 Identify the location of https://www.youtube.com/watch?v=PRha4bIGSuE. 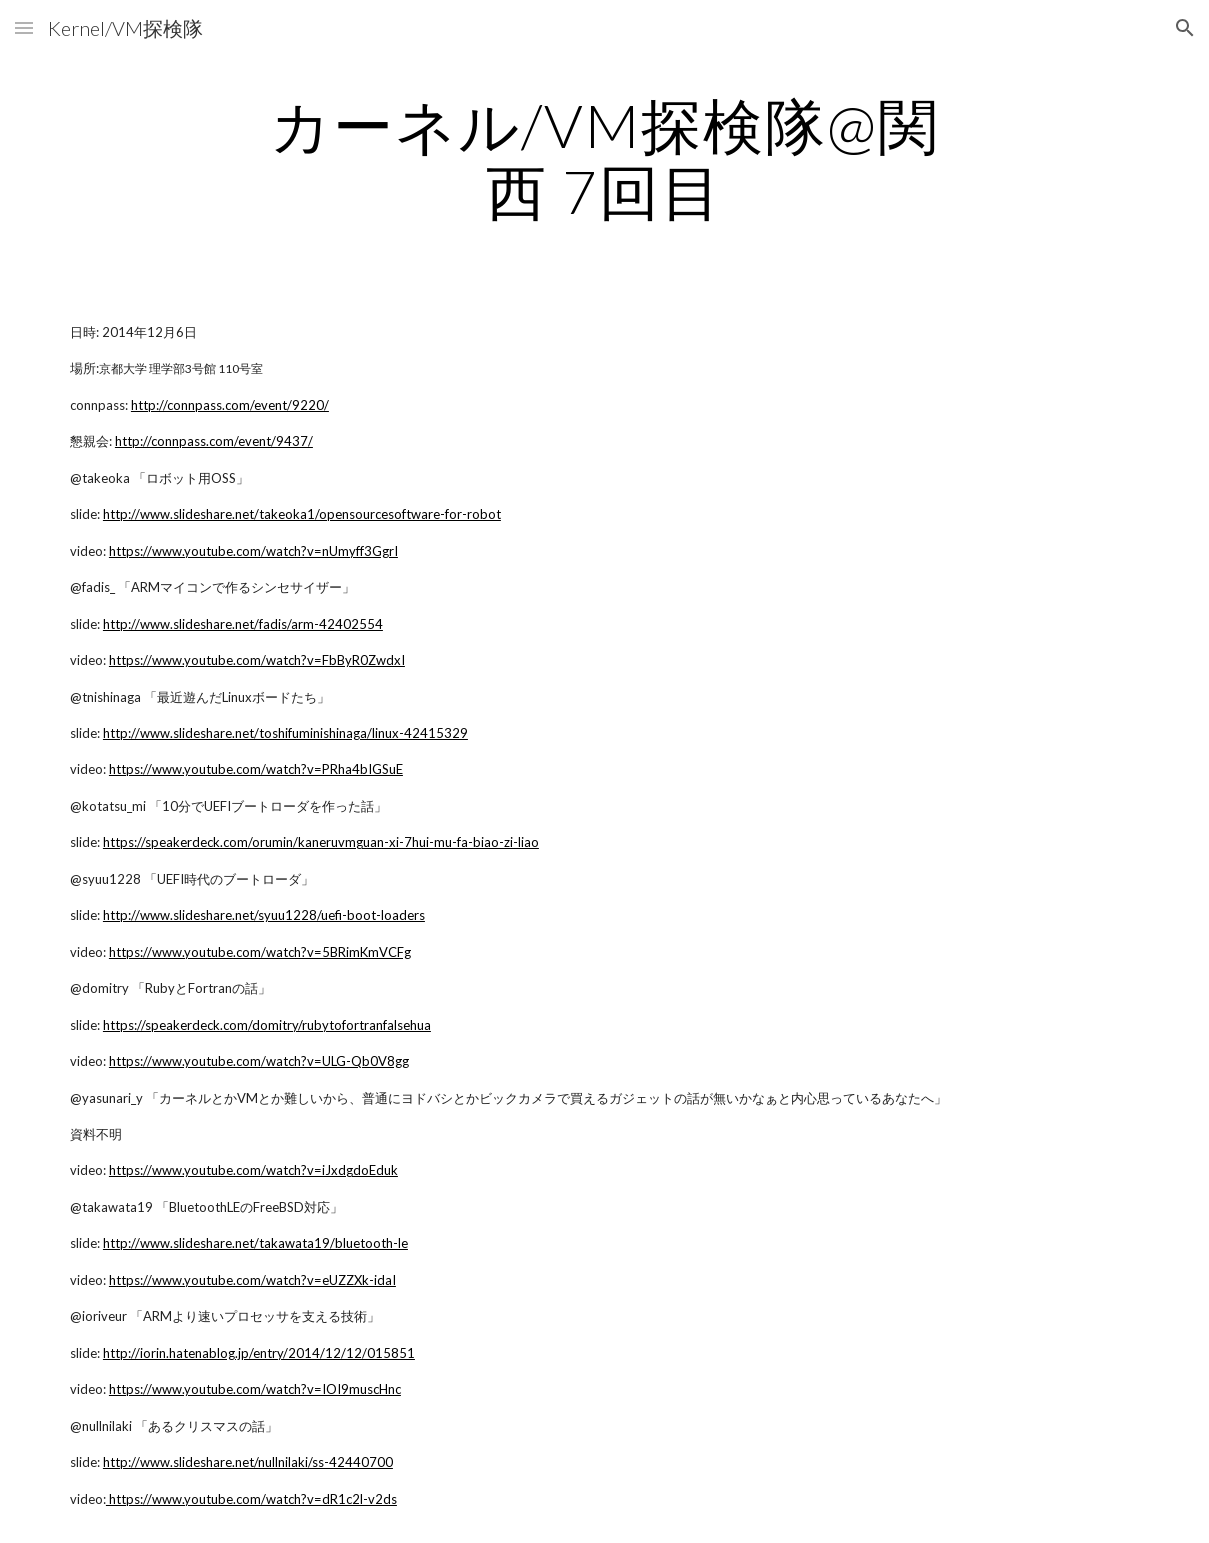
(256, 769).